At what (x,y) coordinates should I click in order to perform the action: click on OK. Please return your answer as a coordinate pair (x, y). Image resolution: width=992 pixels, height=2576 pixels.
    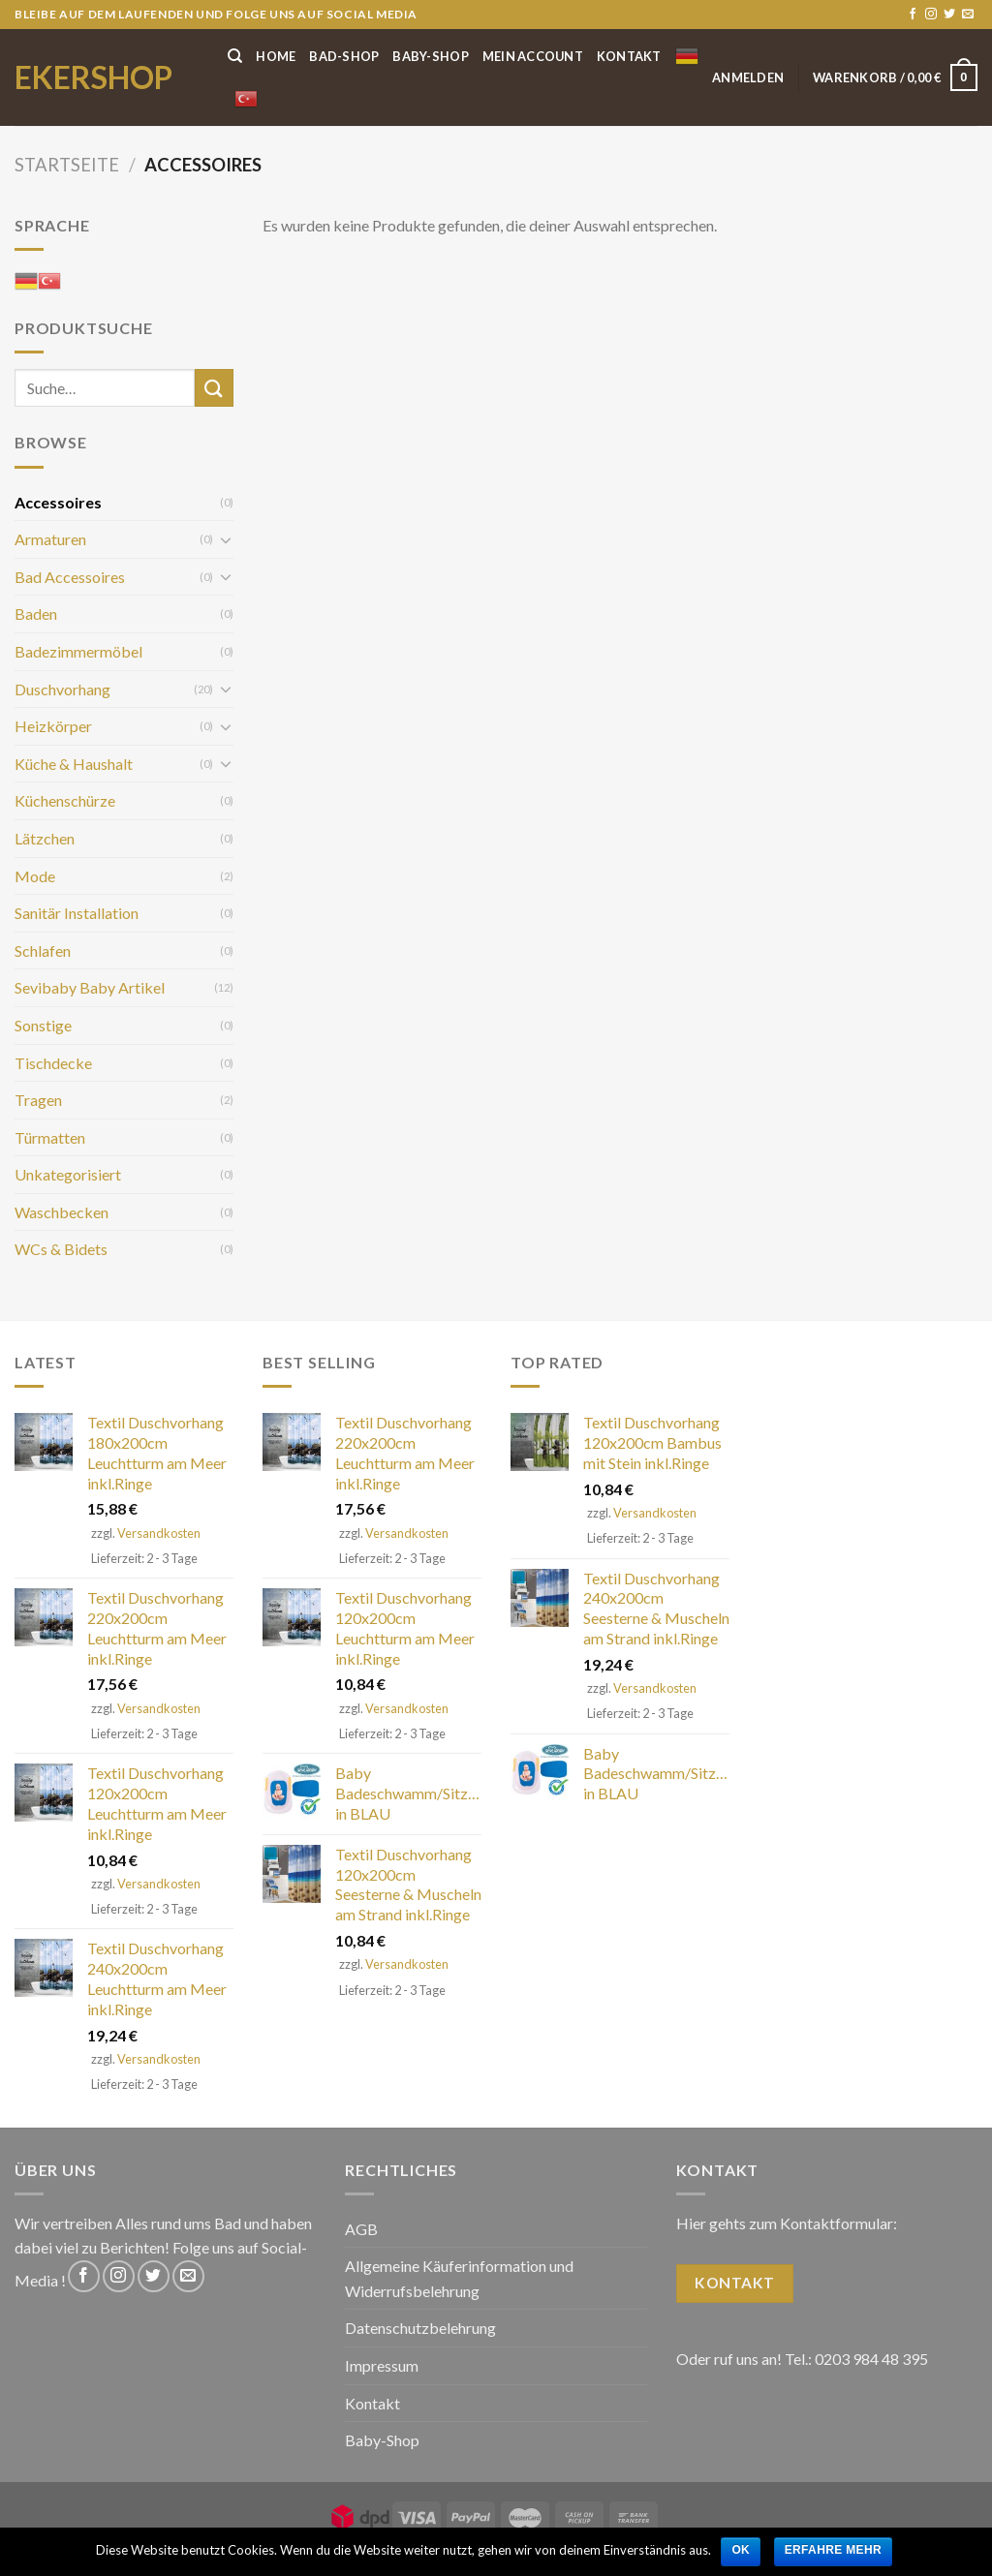
    Looking at the image, I should click on (740, 2550).